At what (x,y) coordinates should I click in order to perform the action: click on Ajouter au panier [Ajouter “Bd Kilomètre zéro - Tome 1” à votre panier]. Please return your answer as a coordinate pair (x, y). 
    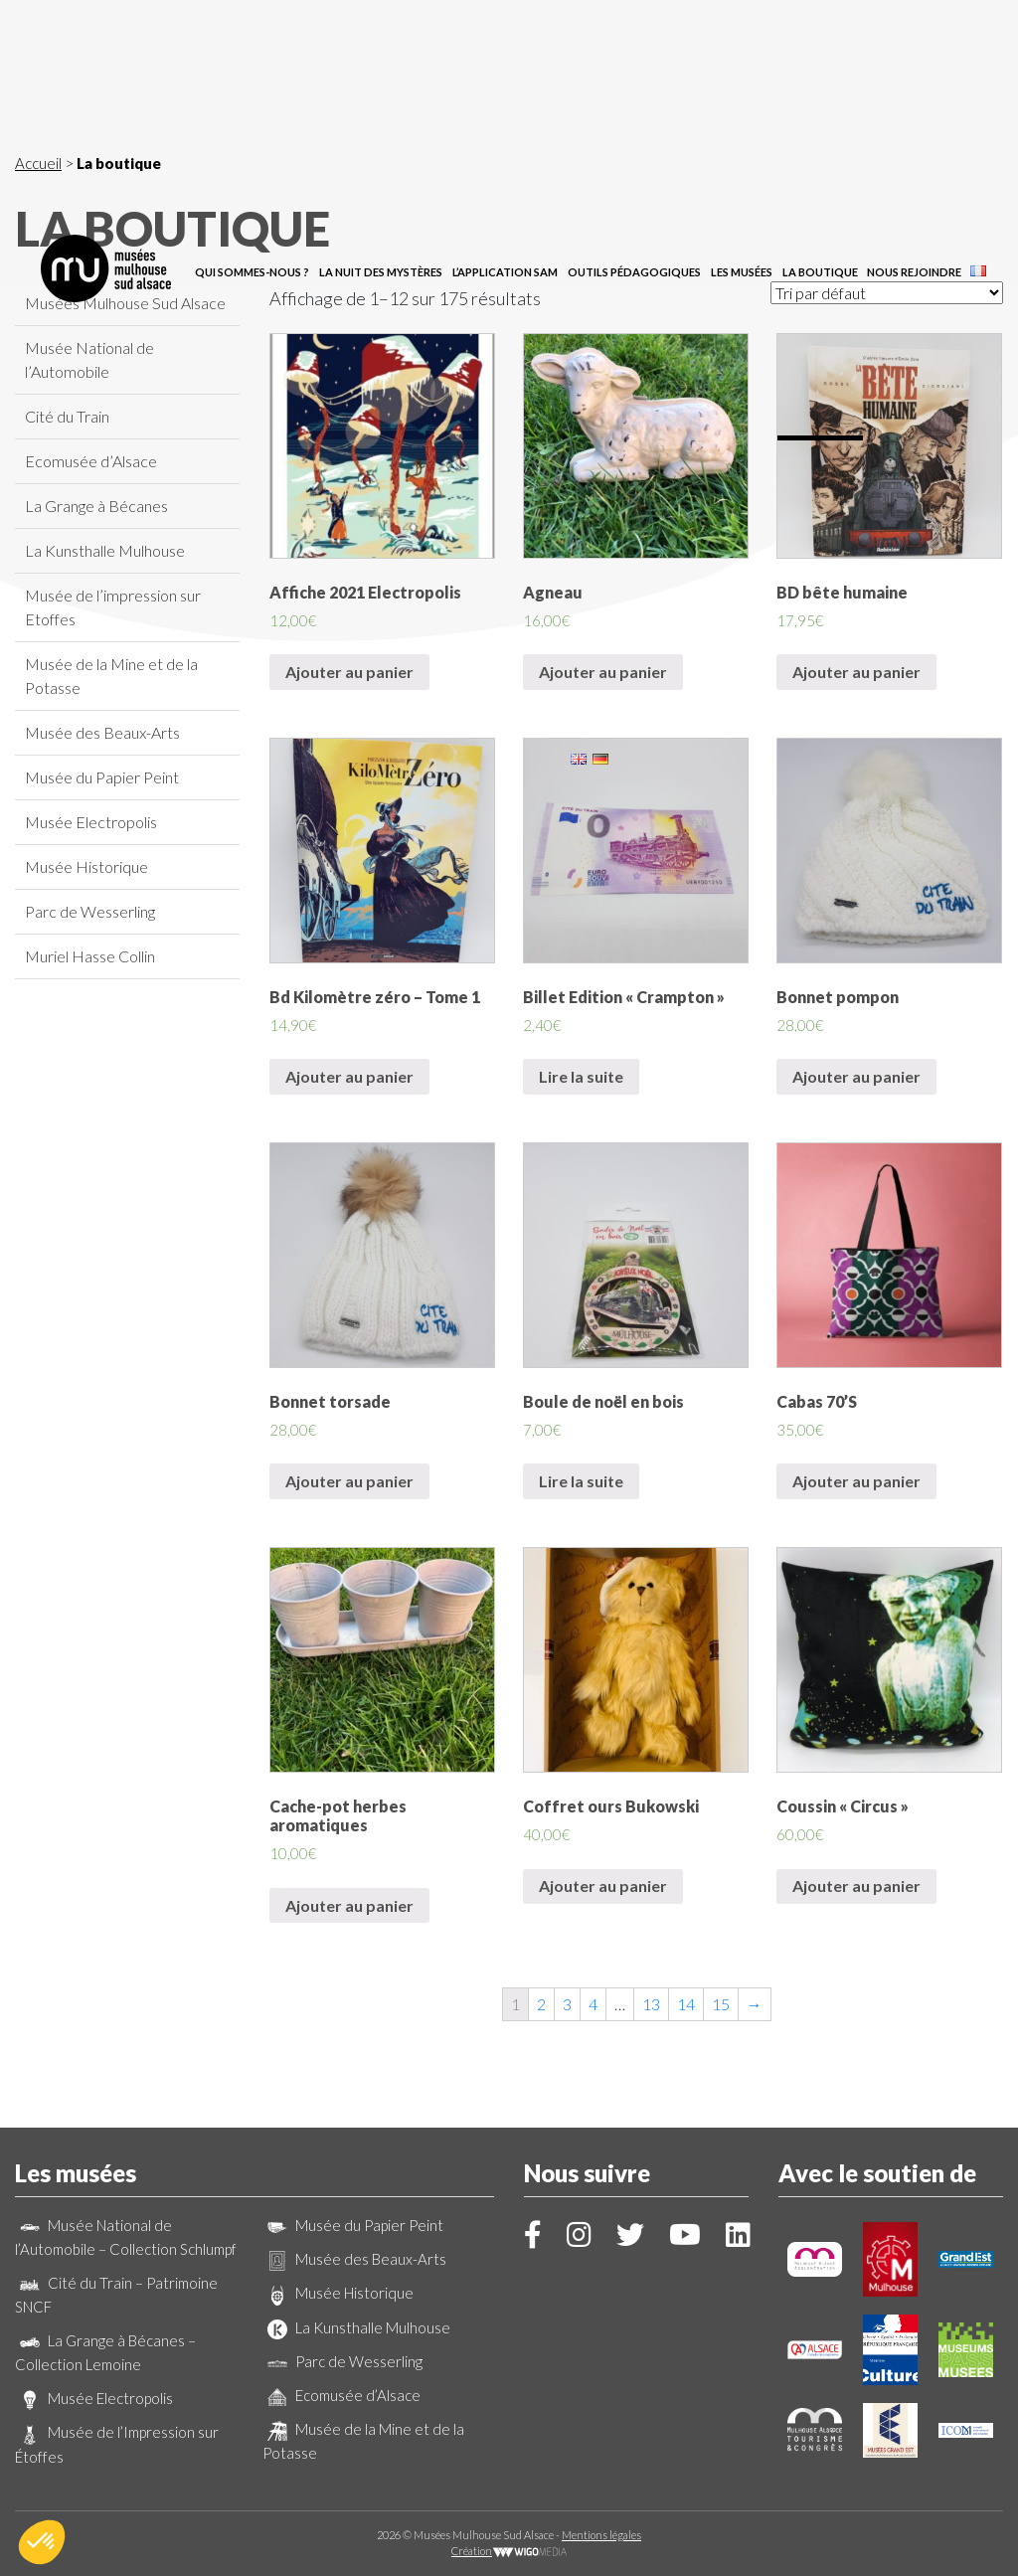
    Looking at the image, I should click on (349, 1076).